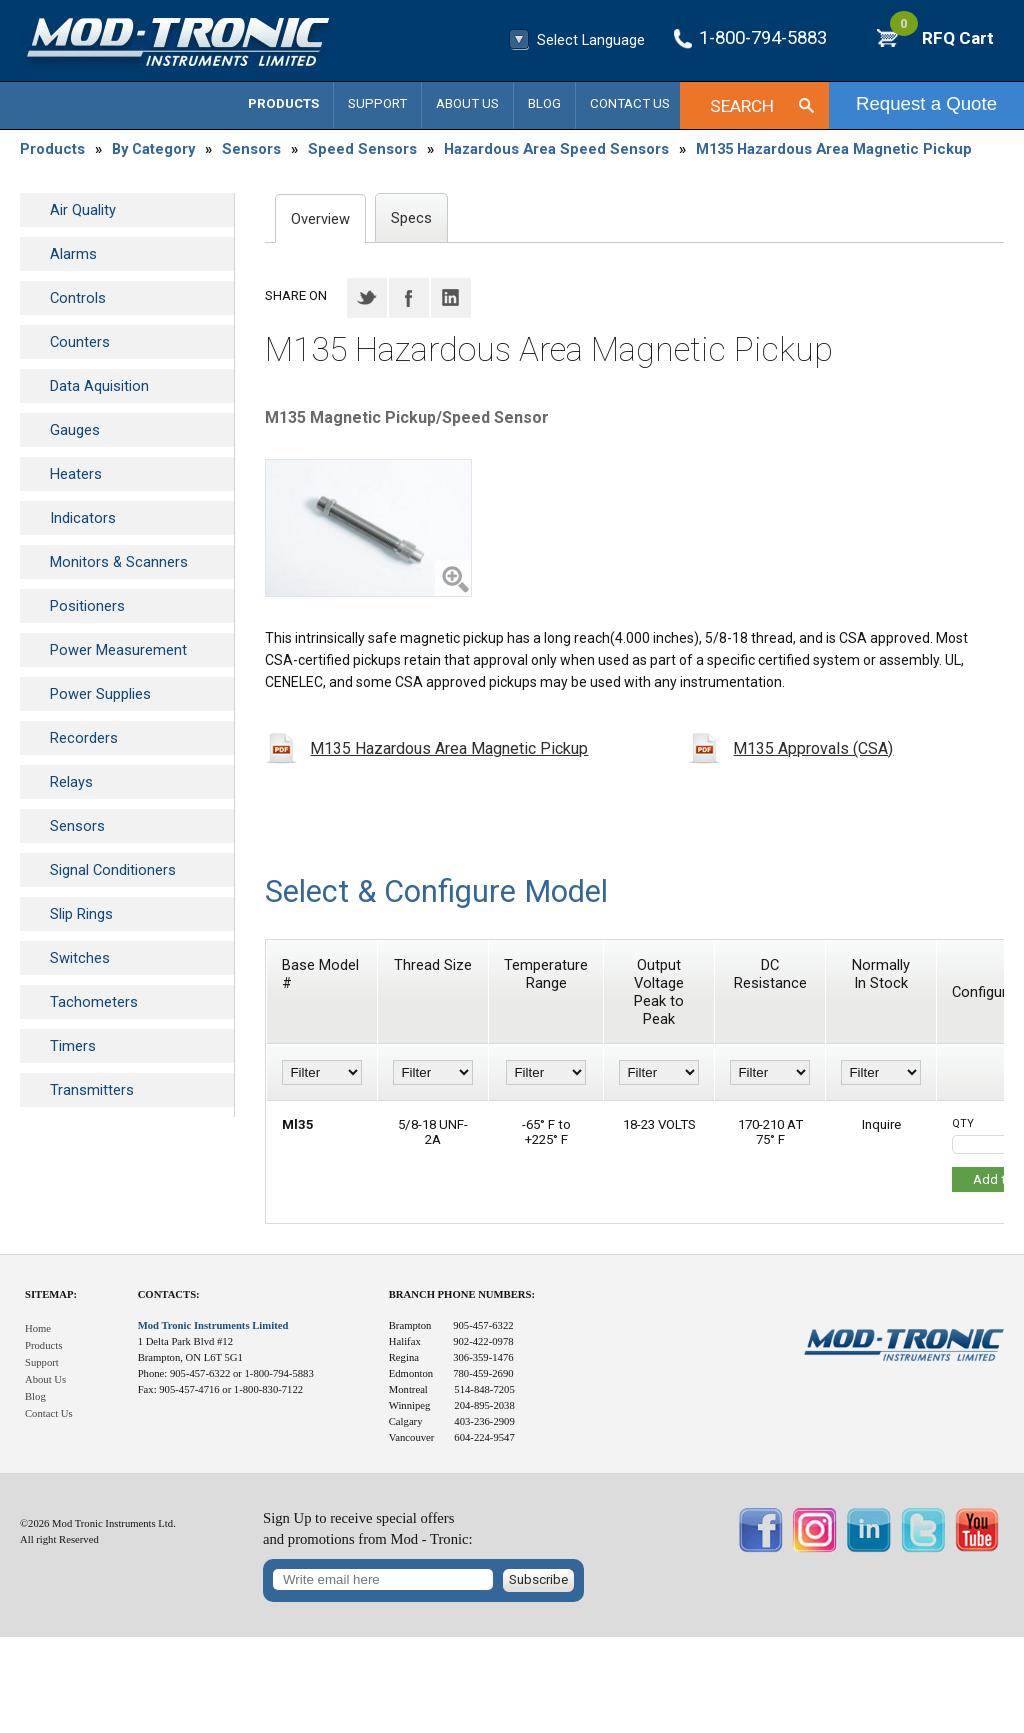  I want to click on Hazardous Area Speed Sensors, so click(556, 149).